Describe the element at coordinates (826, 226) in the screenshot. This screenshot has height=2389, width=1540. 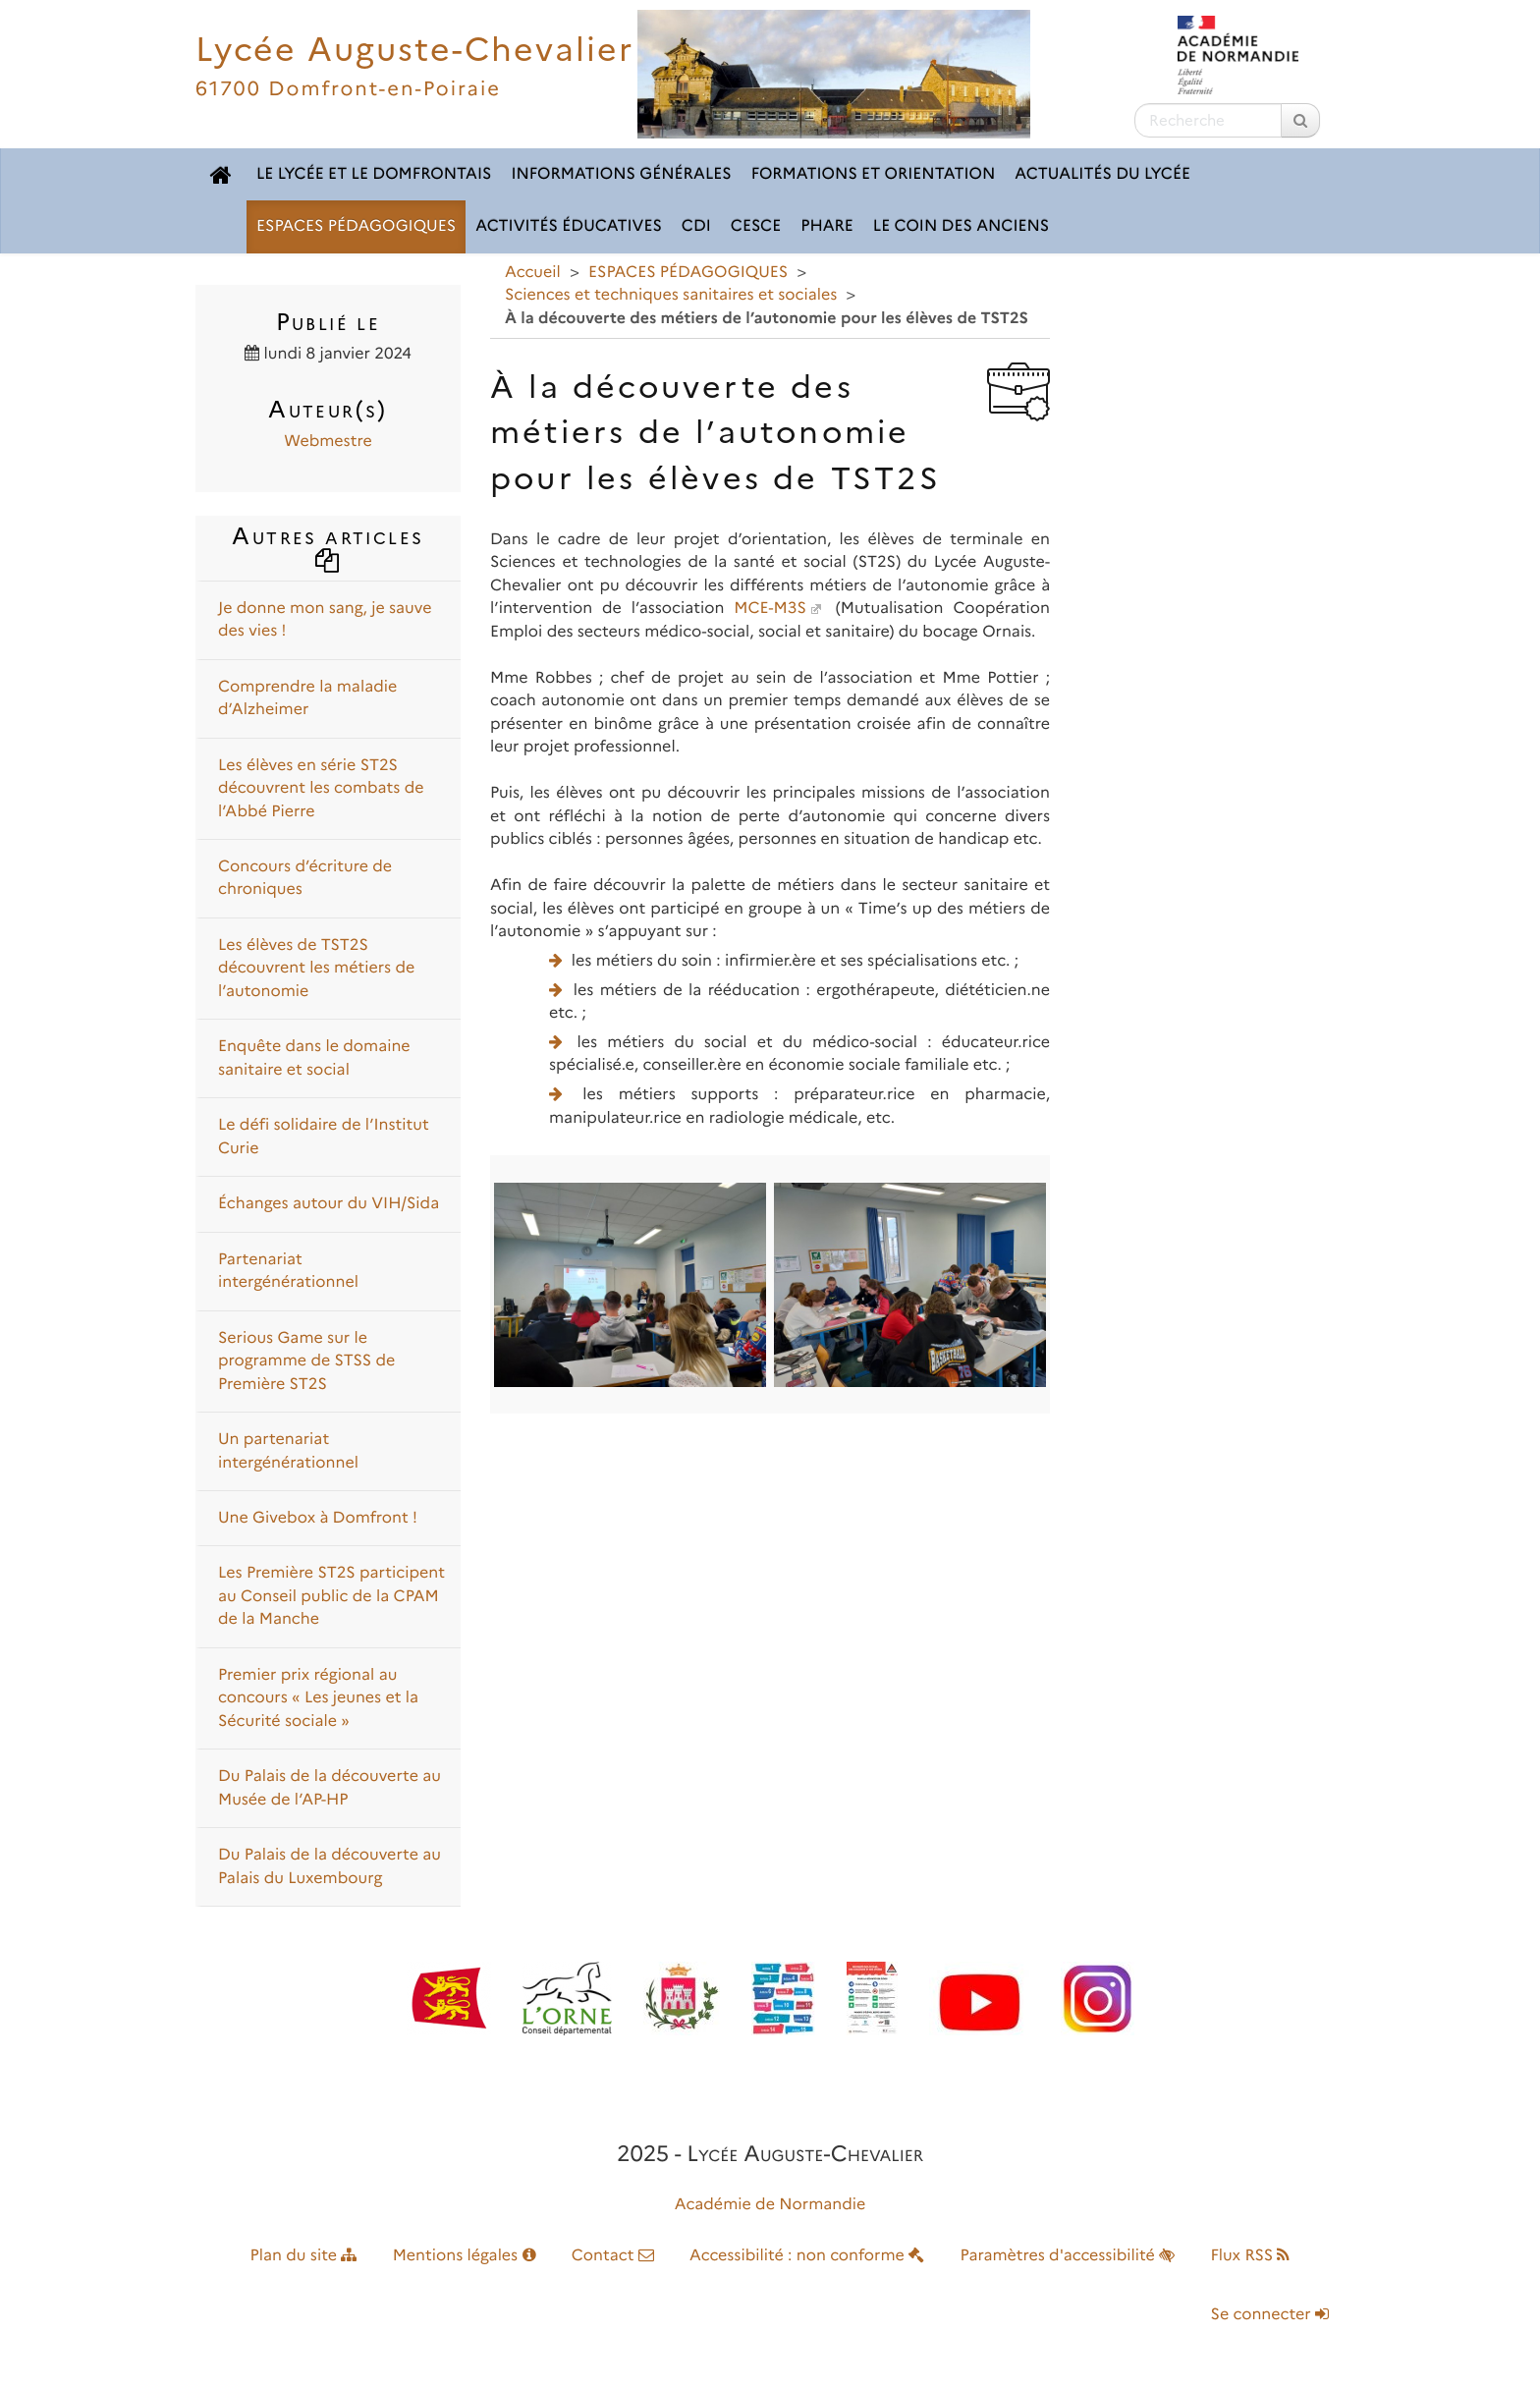
I see `pHARe` at that location.